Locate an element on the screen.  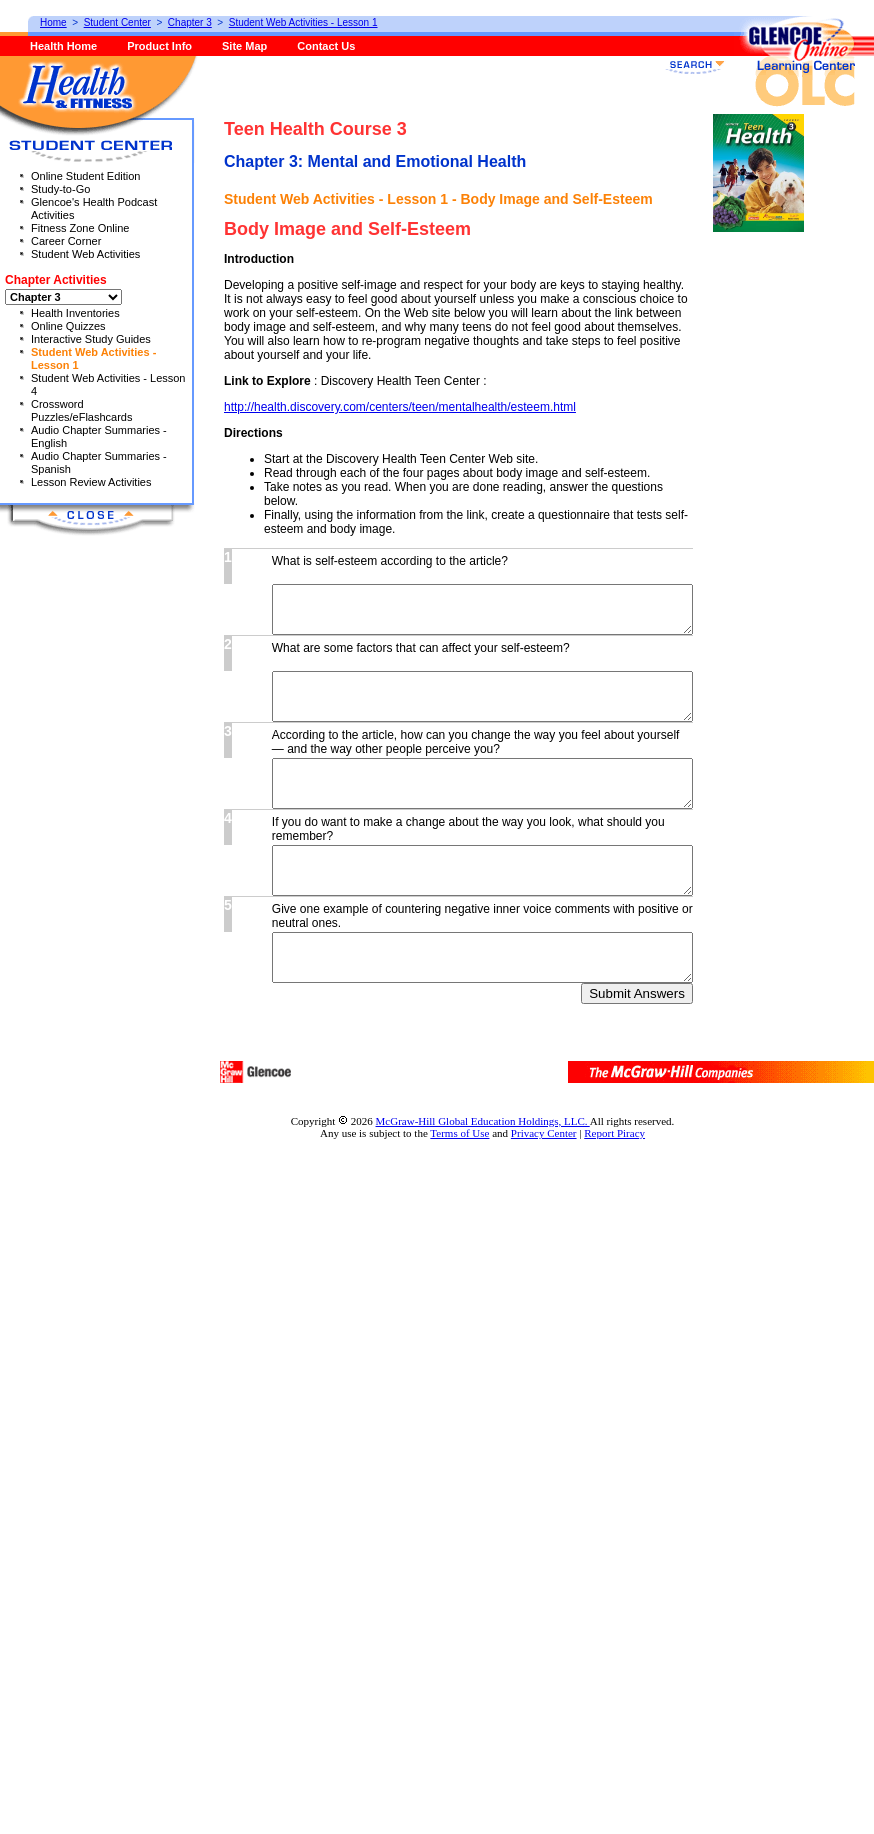
Crossword Puzzles/eFlashcards is located at coordinates (82, 410).